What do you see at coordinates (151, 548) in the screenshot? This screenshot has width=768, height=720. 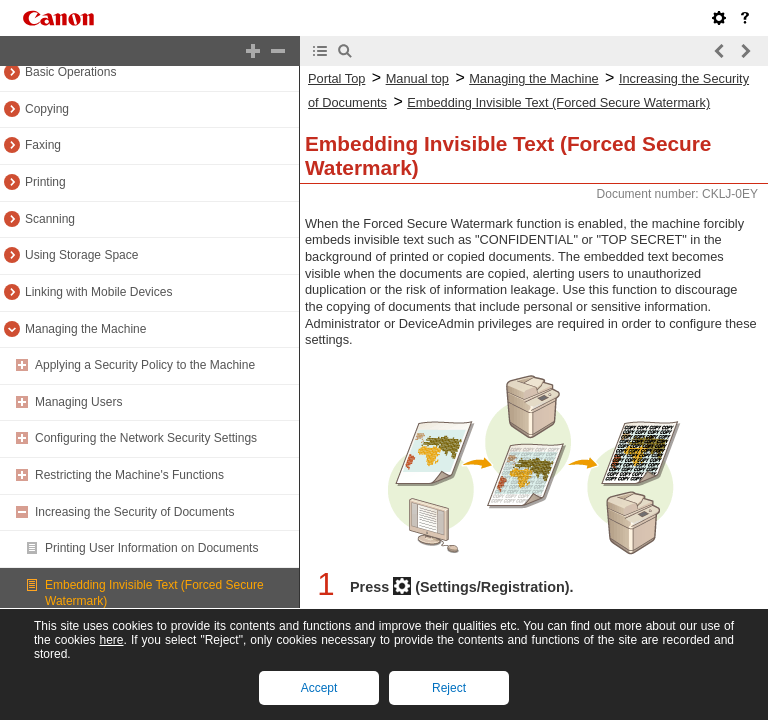 I see `Printing User Information on Documents` at bounding box center [151, 548].